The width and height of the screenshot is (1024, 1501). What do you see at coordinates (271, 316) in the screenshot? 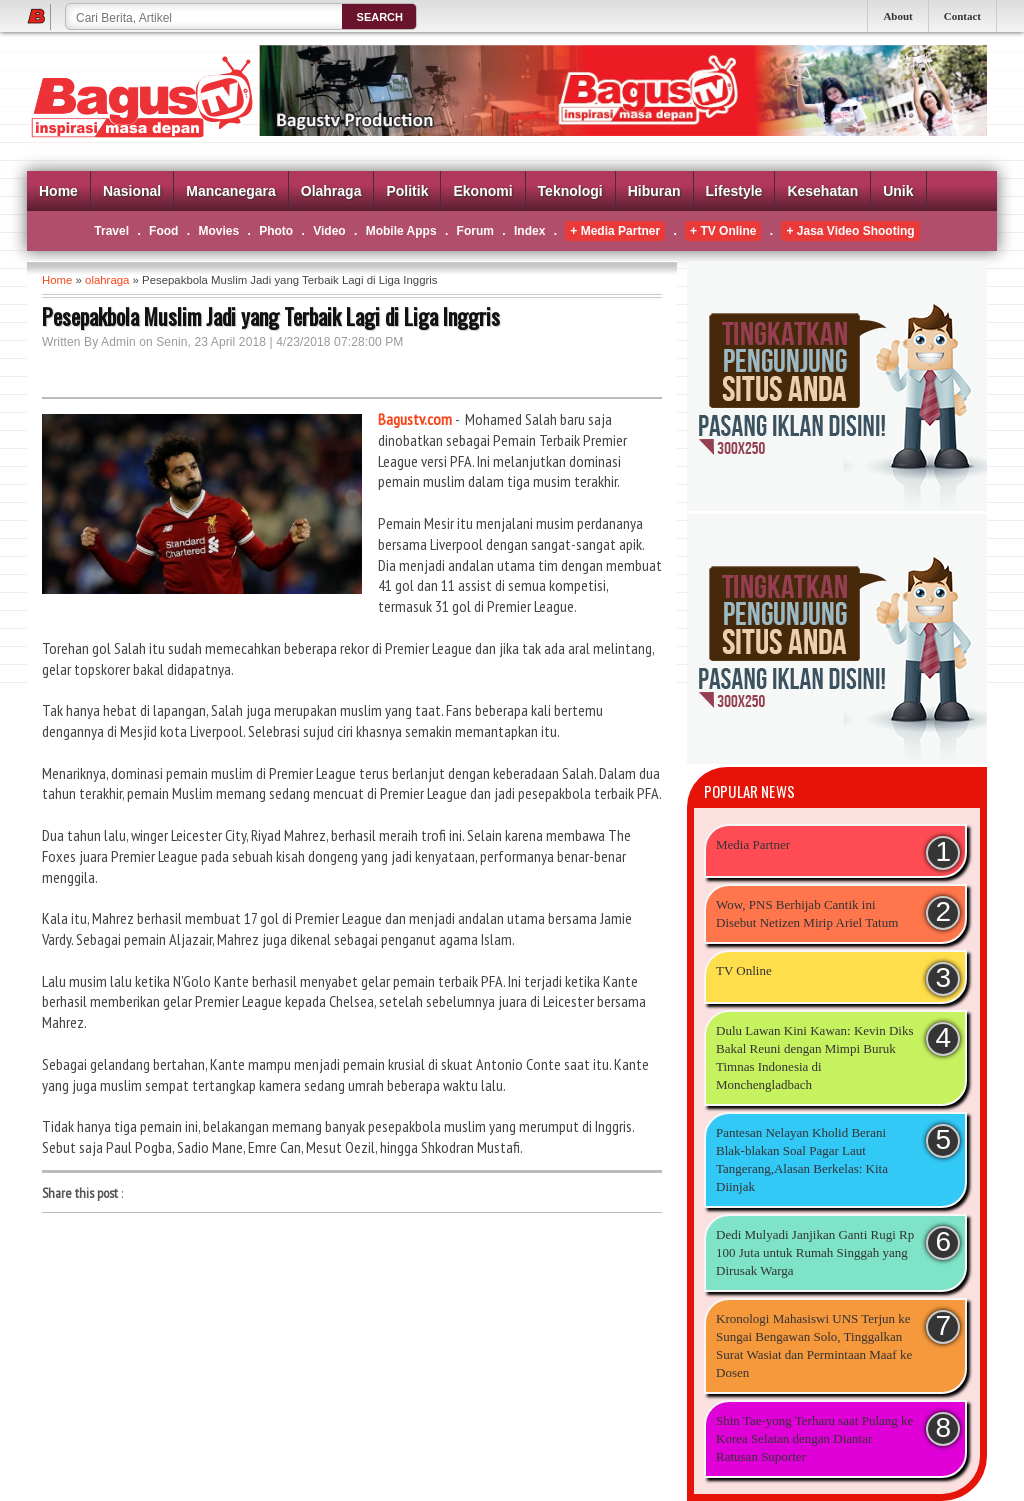
I see `Pesepakbola Muslim Jadi yang Terbaik Lagi di Liga Inggris` at bounding box center [271, 316].